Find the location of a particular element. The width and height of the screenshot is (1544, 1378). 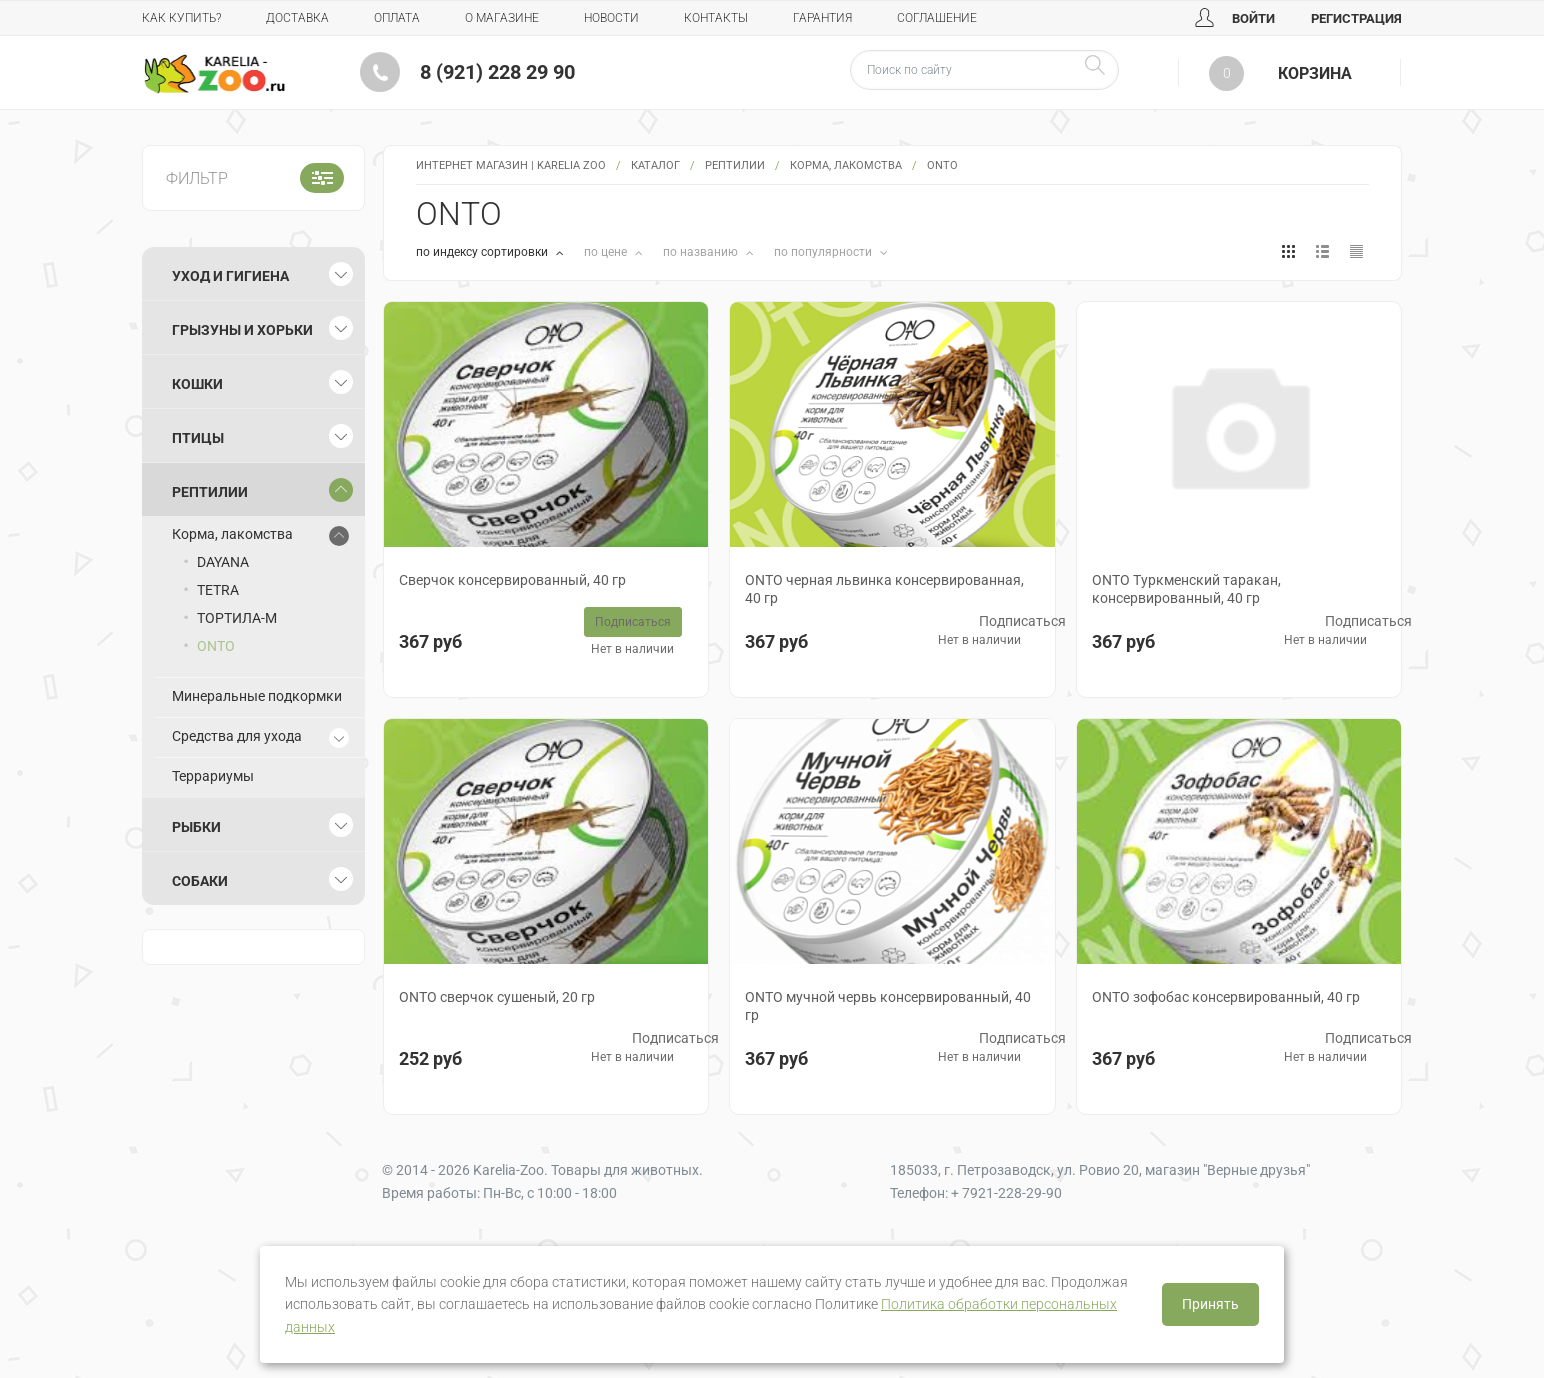

DAYANA is located at coordinates (223, 562).